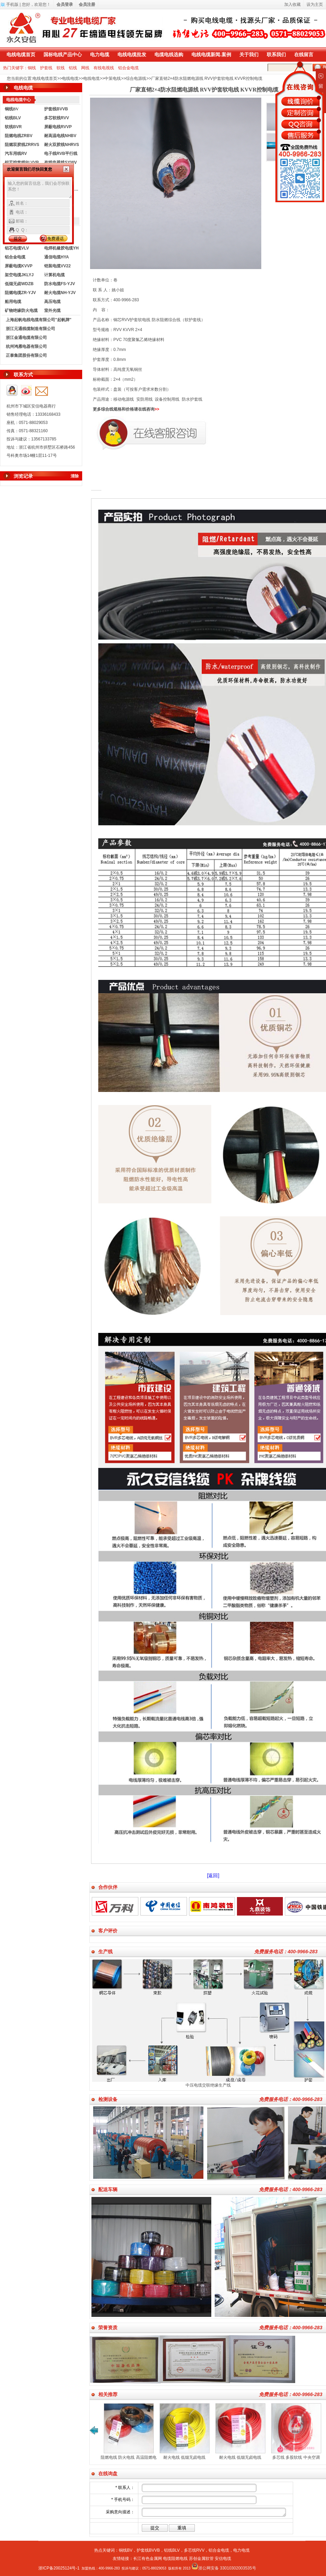  What do you see at coordinates (19, 266) in the screenshot?
I see `屏蔽电缆KVVP` at bounding box center [19, 266].